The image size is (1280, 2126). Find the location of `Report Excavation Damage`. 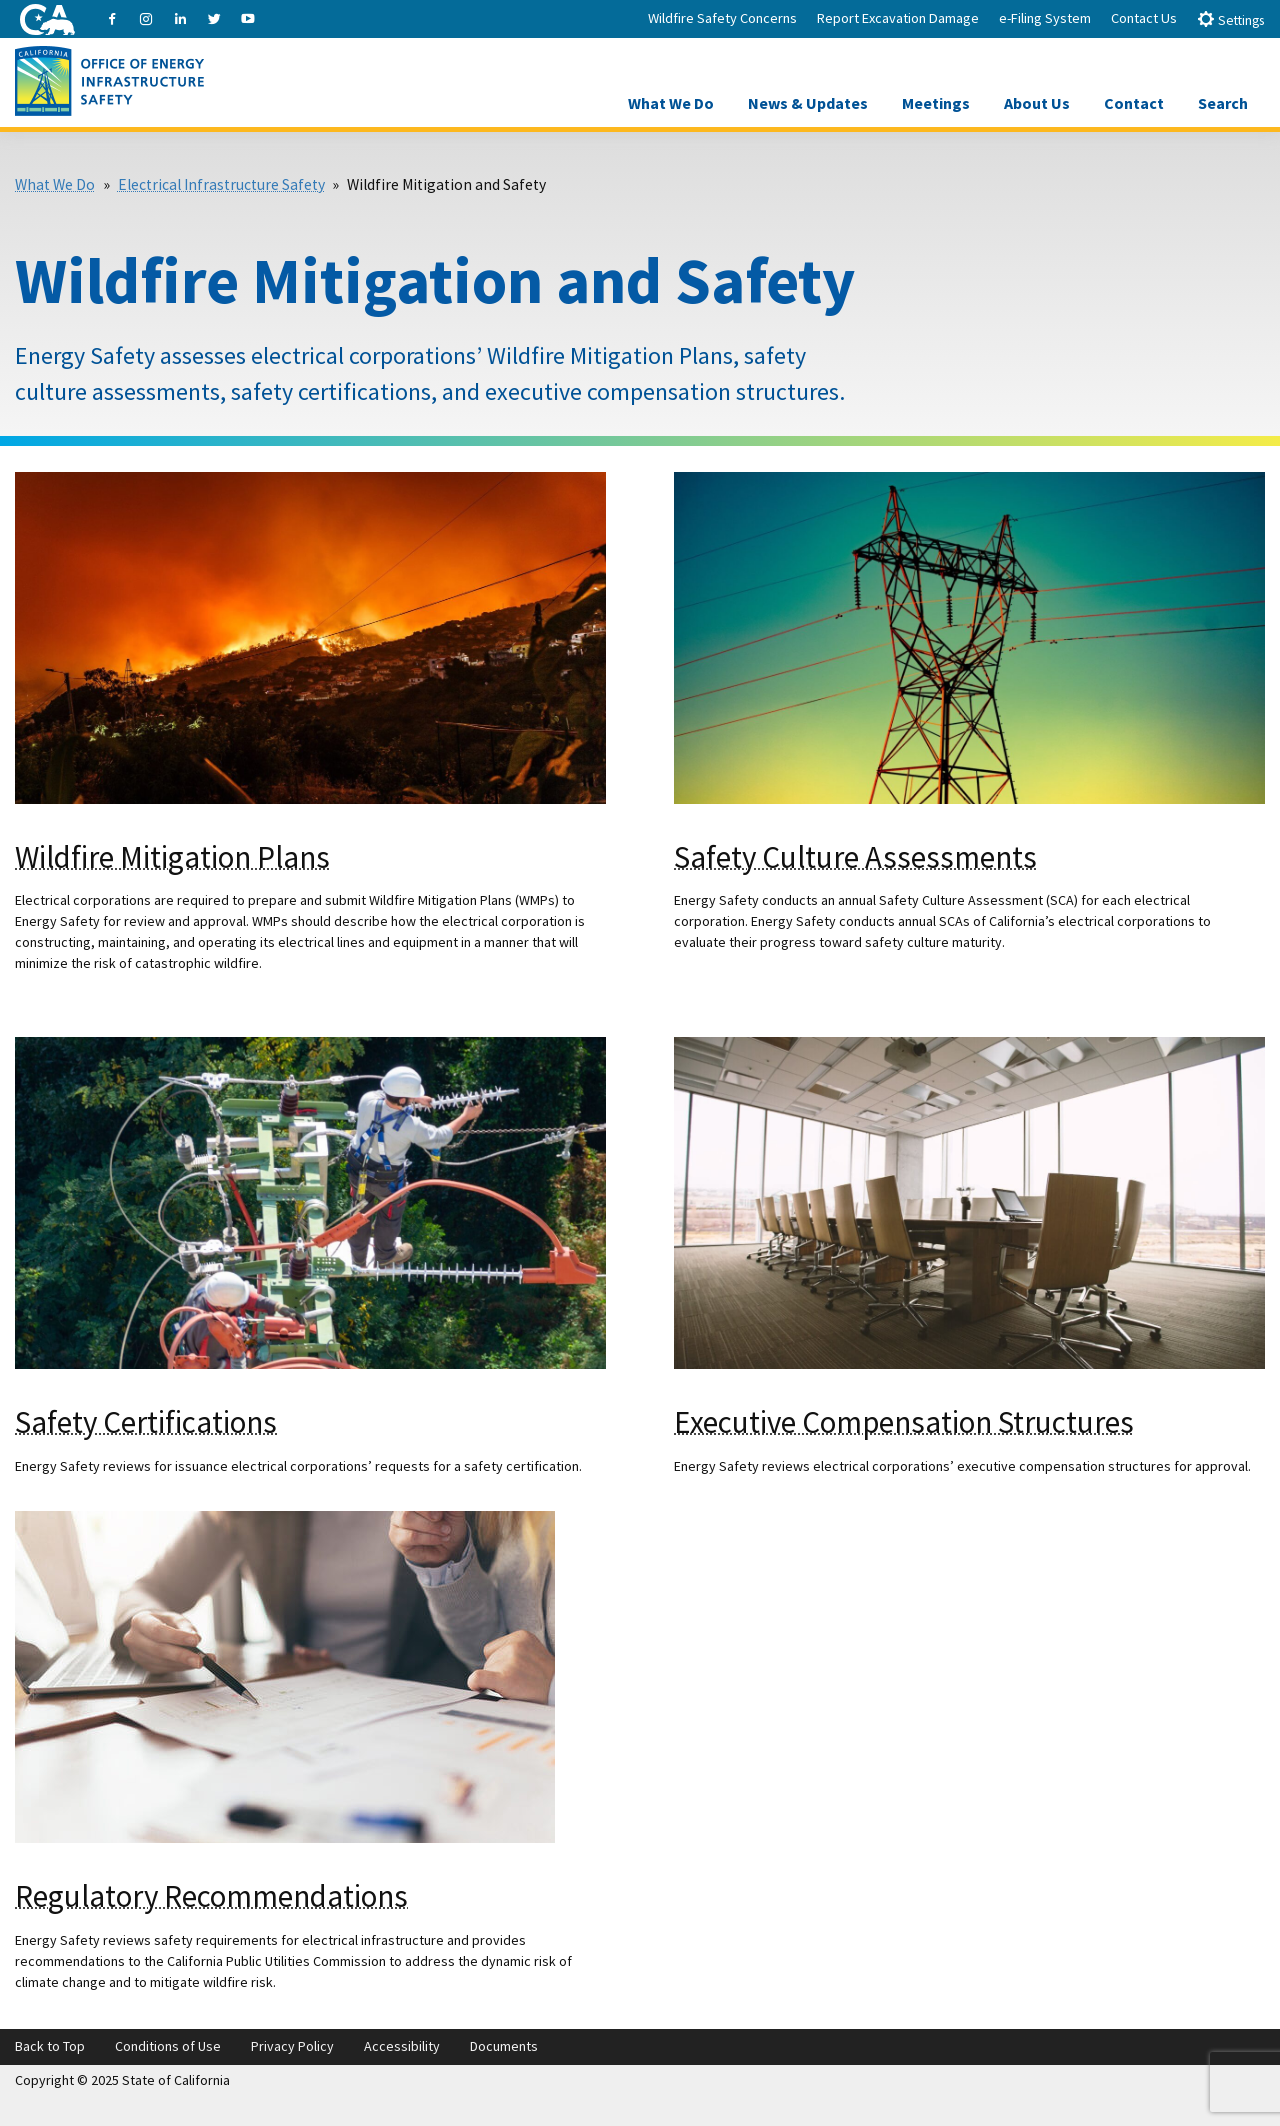

Report Excavation Damage is located at coordinates (898, 18).